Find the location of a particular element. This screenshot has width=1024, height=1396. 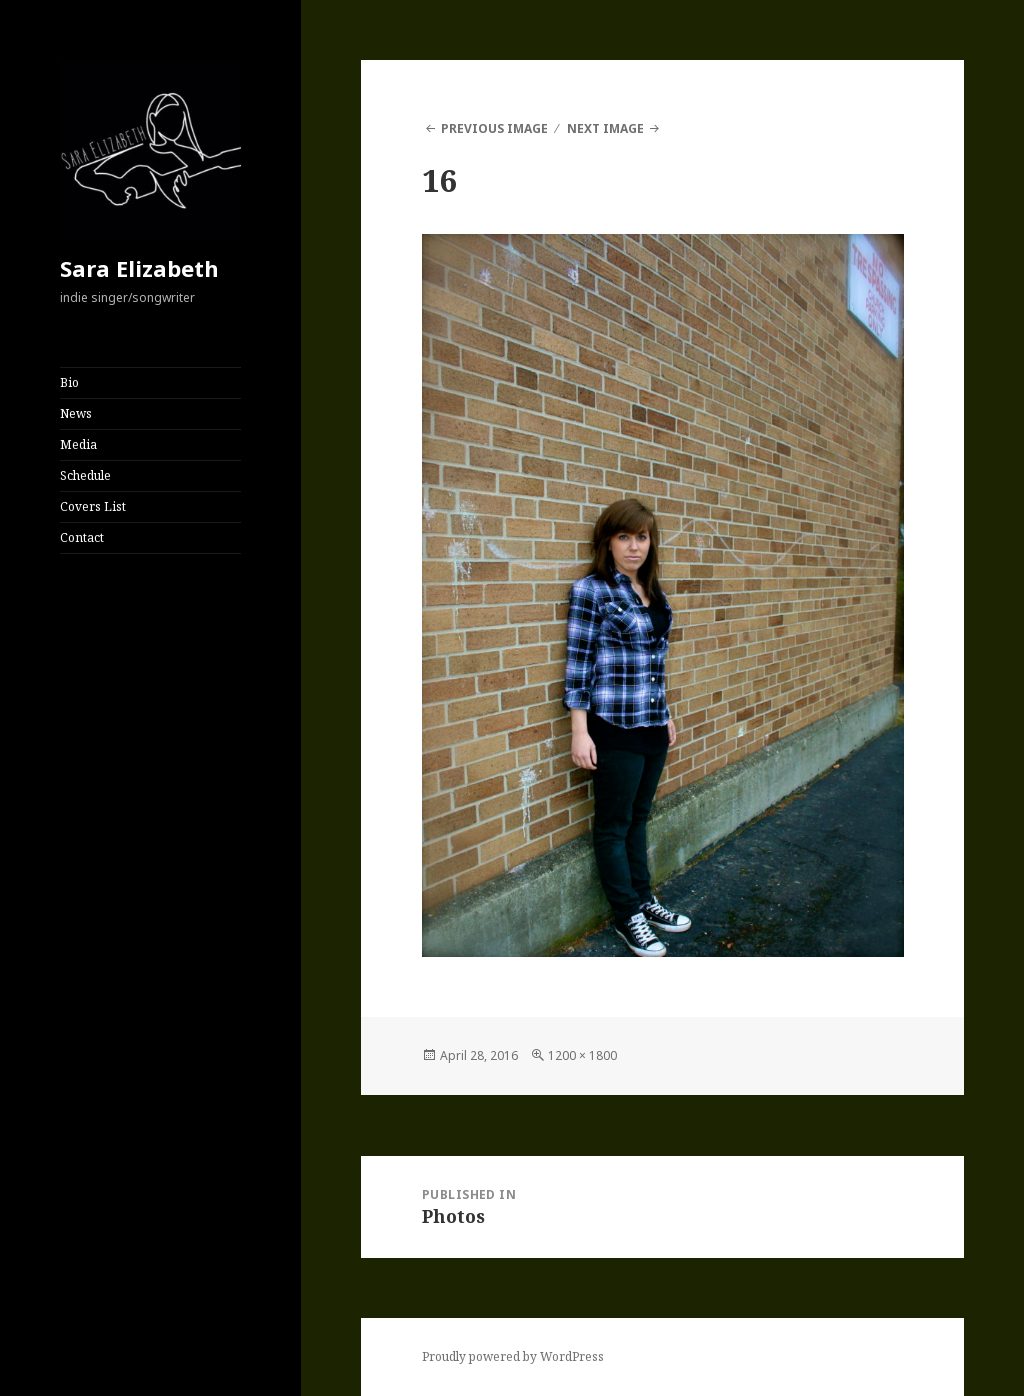

Schedule is located at coordinates (85, 475).